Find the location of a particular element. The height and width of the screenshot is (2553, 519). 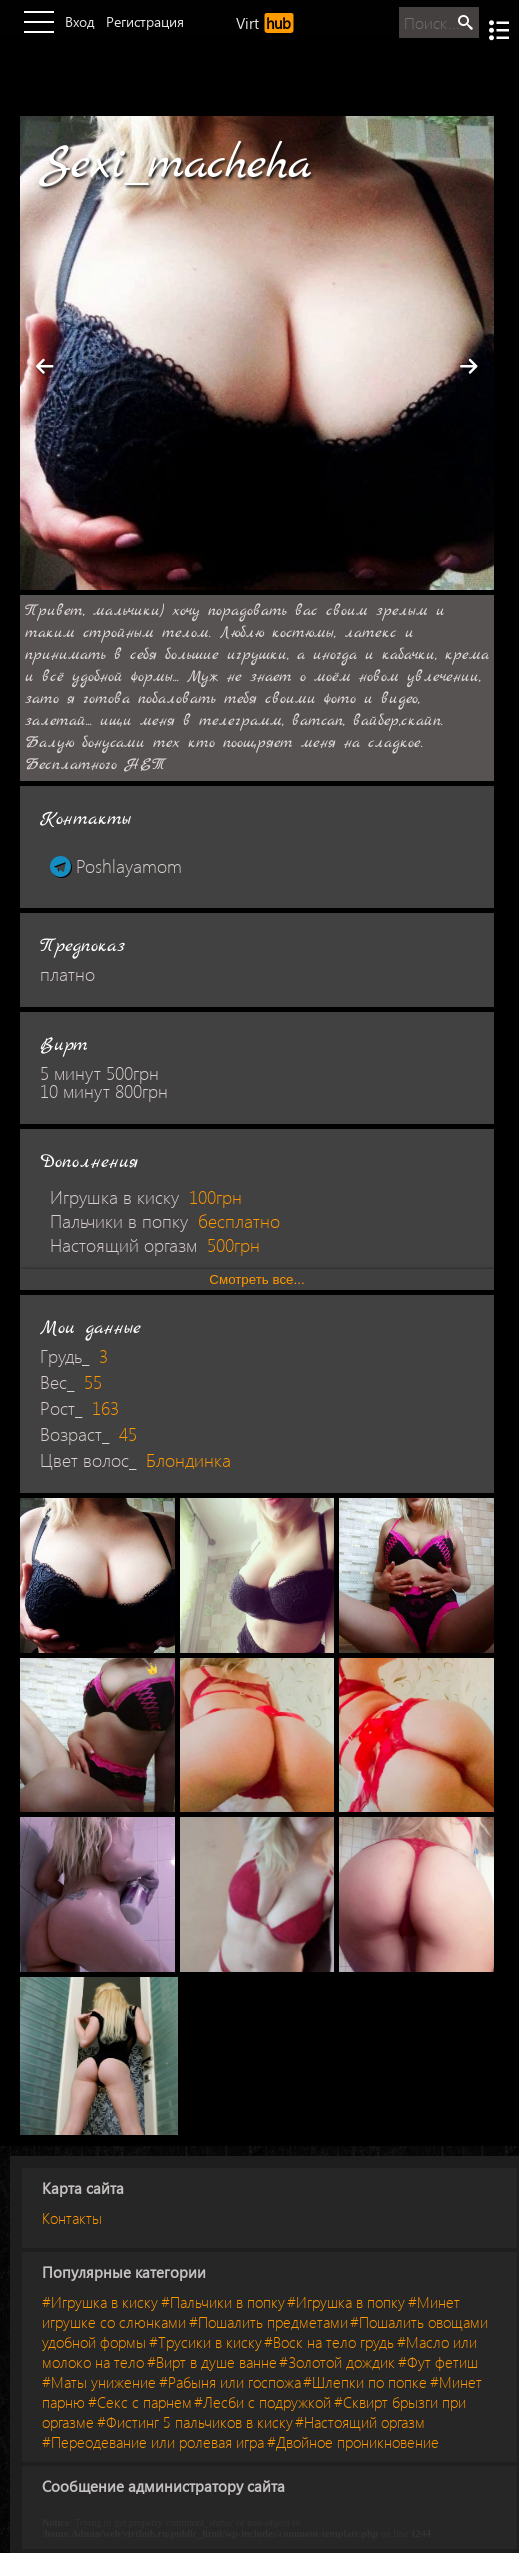

#Воск на тело грудь is located at coordinates (329, 2342).